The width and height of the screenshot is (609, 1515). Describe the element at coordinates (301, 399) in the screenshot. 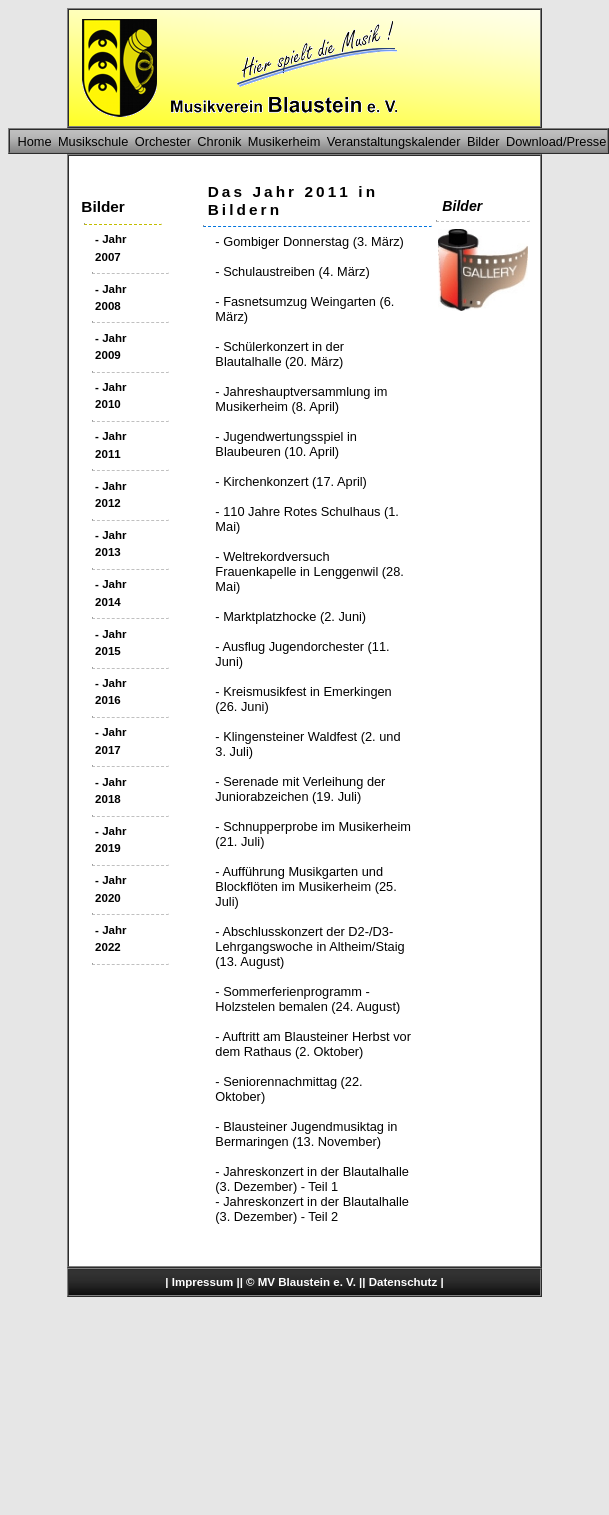

I see `- Jahreshauptversammlung im Musikerheim (8. April)` at that location.